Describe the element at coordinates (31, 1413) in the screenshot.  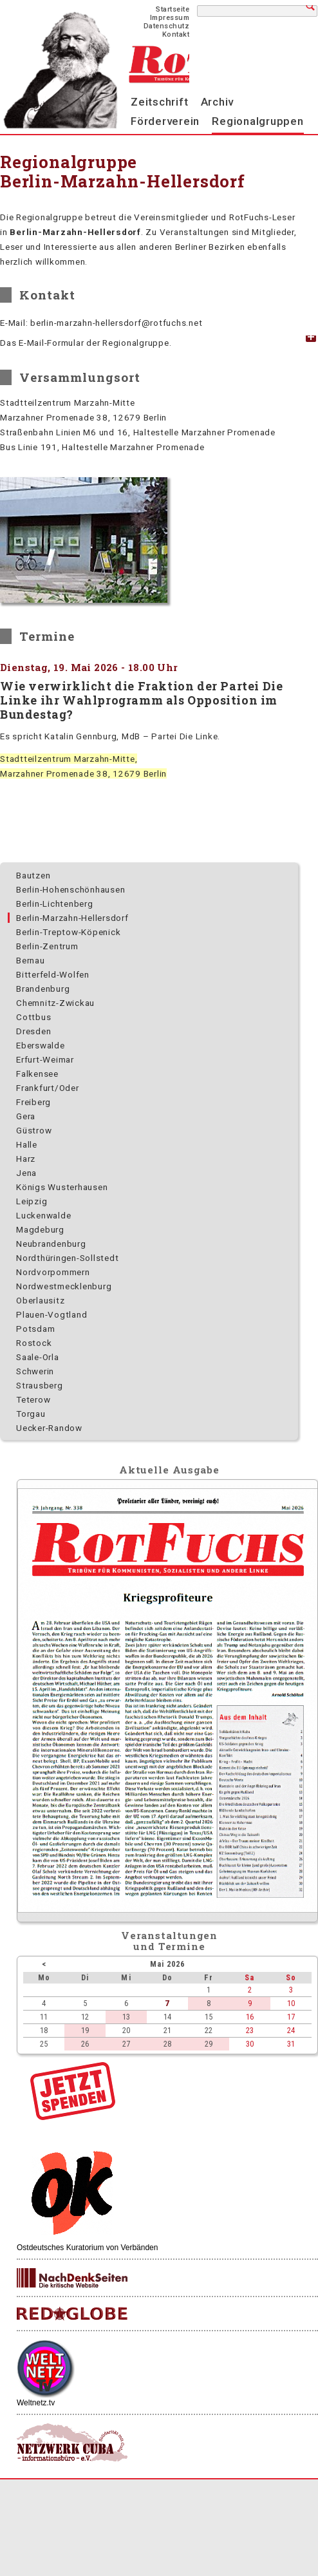
I see `Torgau` at that location.